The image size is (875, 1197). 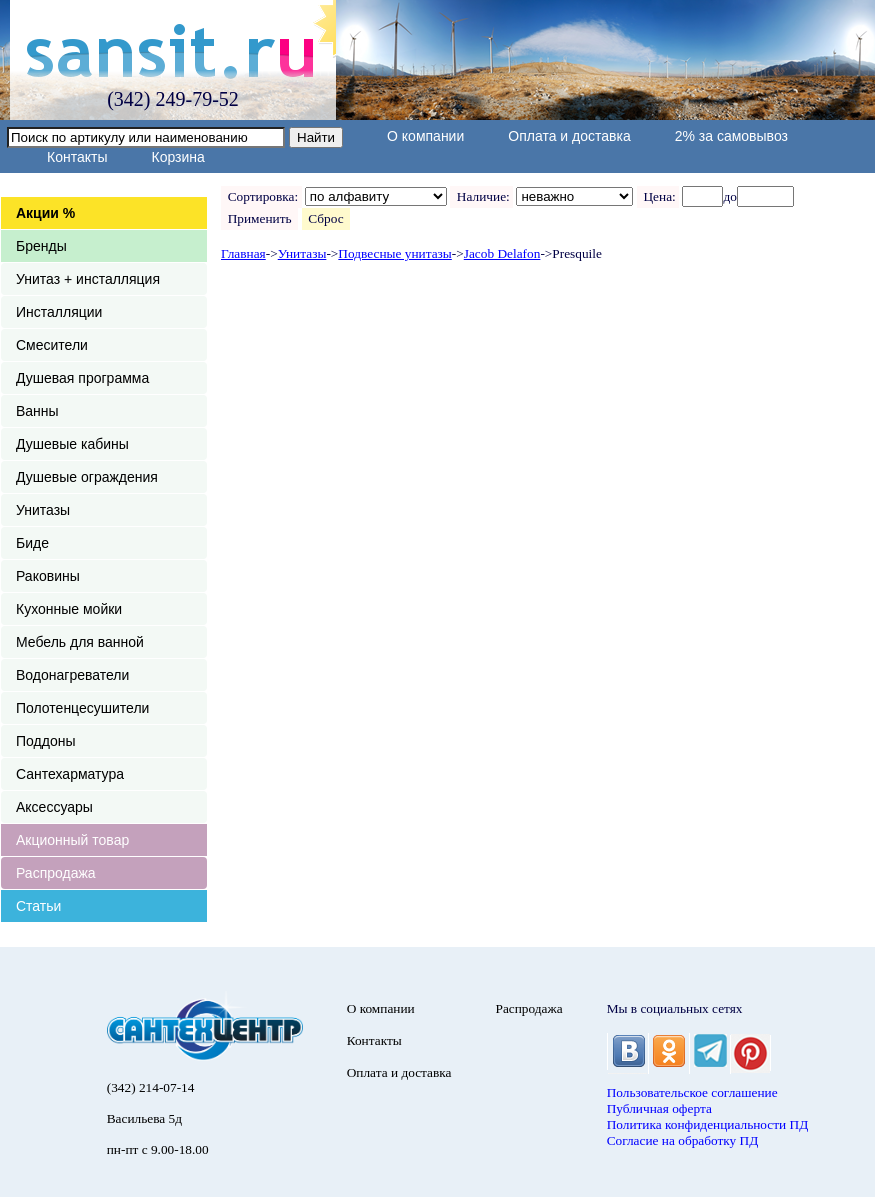 I want to click on Главная, so click(x=243, y=253).